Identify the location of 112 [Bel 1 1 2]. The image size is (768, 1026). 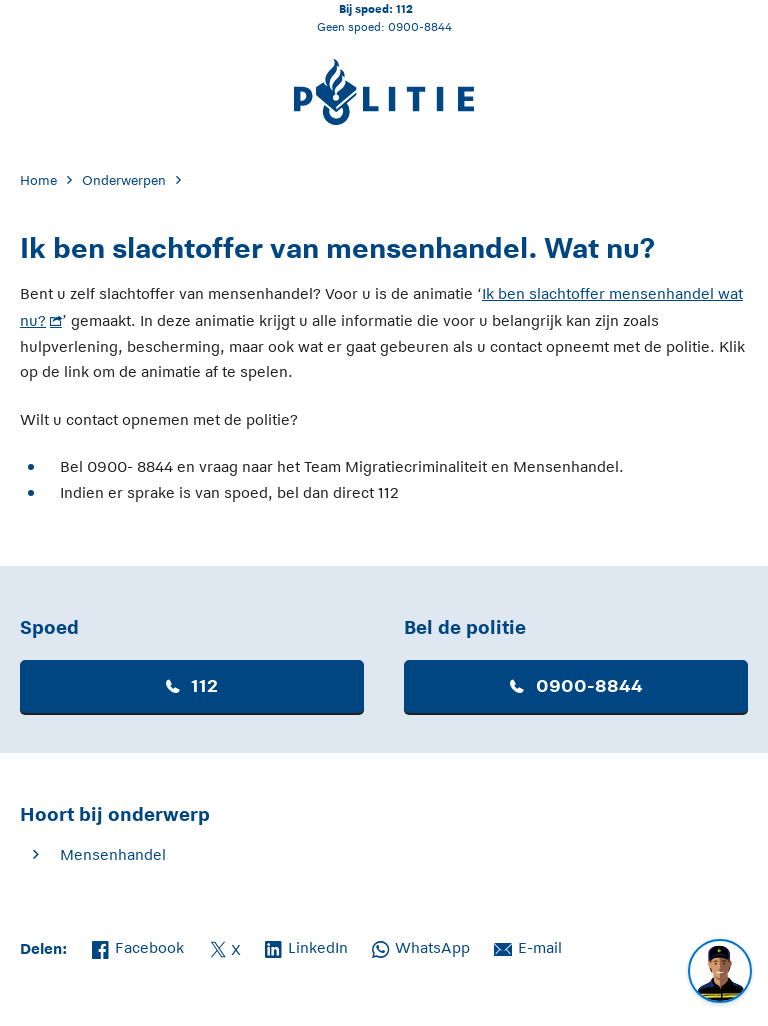
(404, 8).